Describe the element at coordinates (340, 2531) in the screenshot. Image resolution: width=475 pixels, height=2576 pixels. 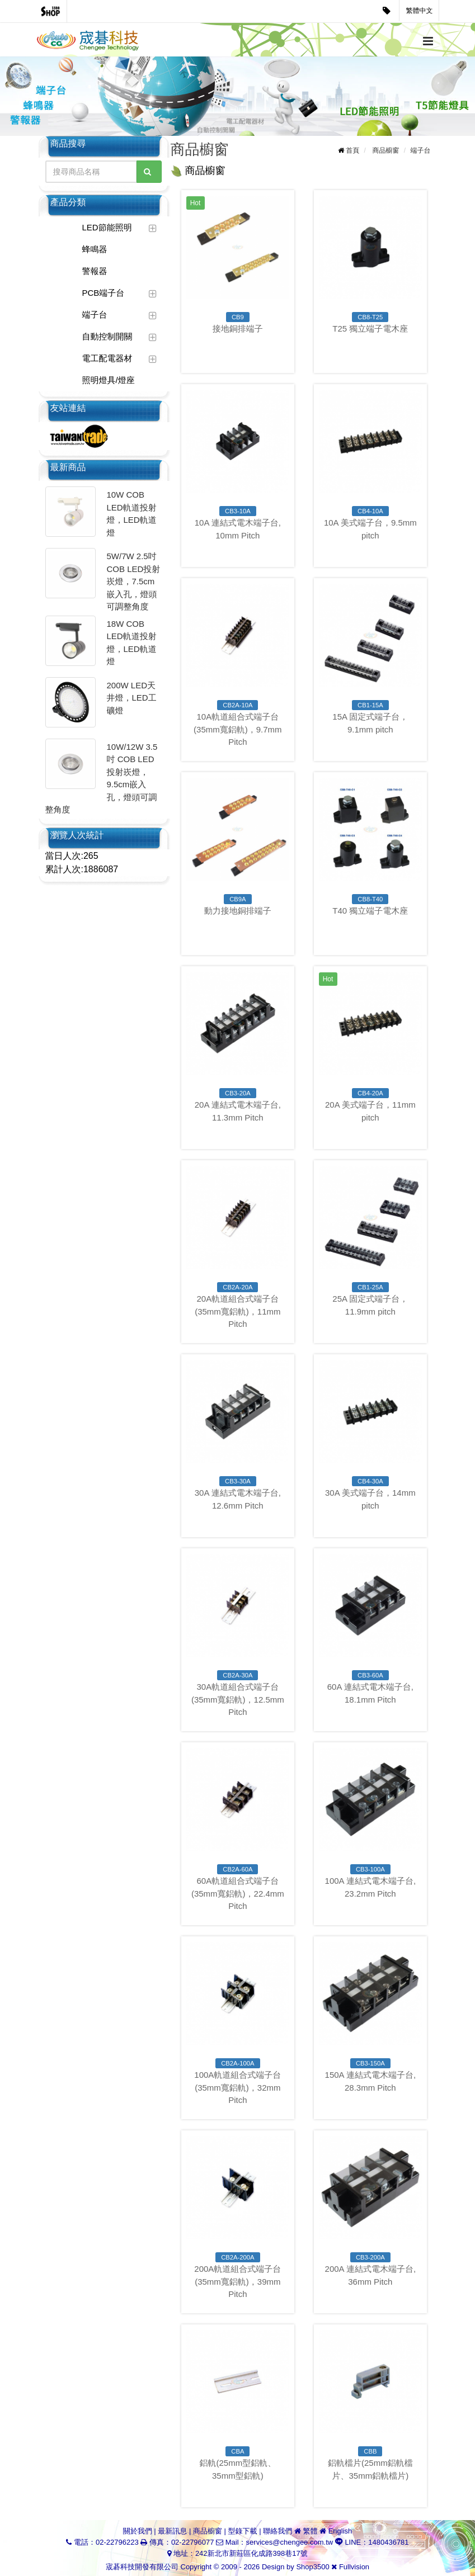
I see `English` at that location.